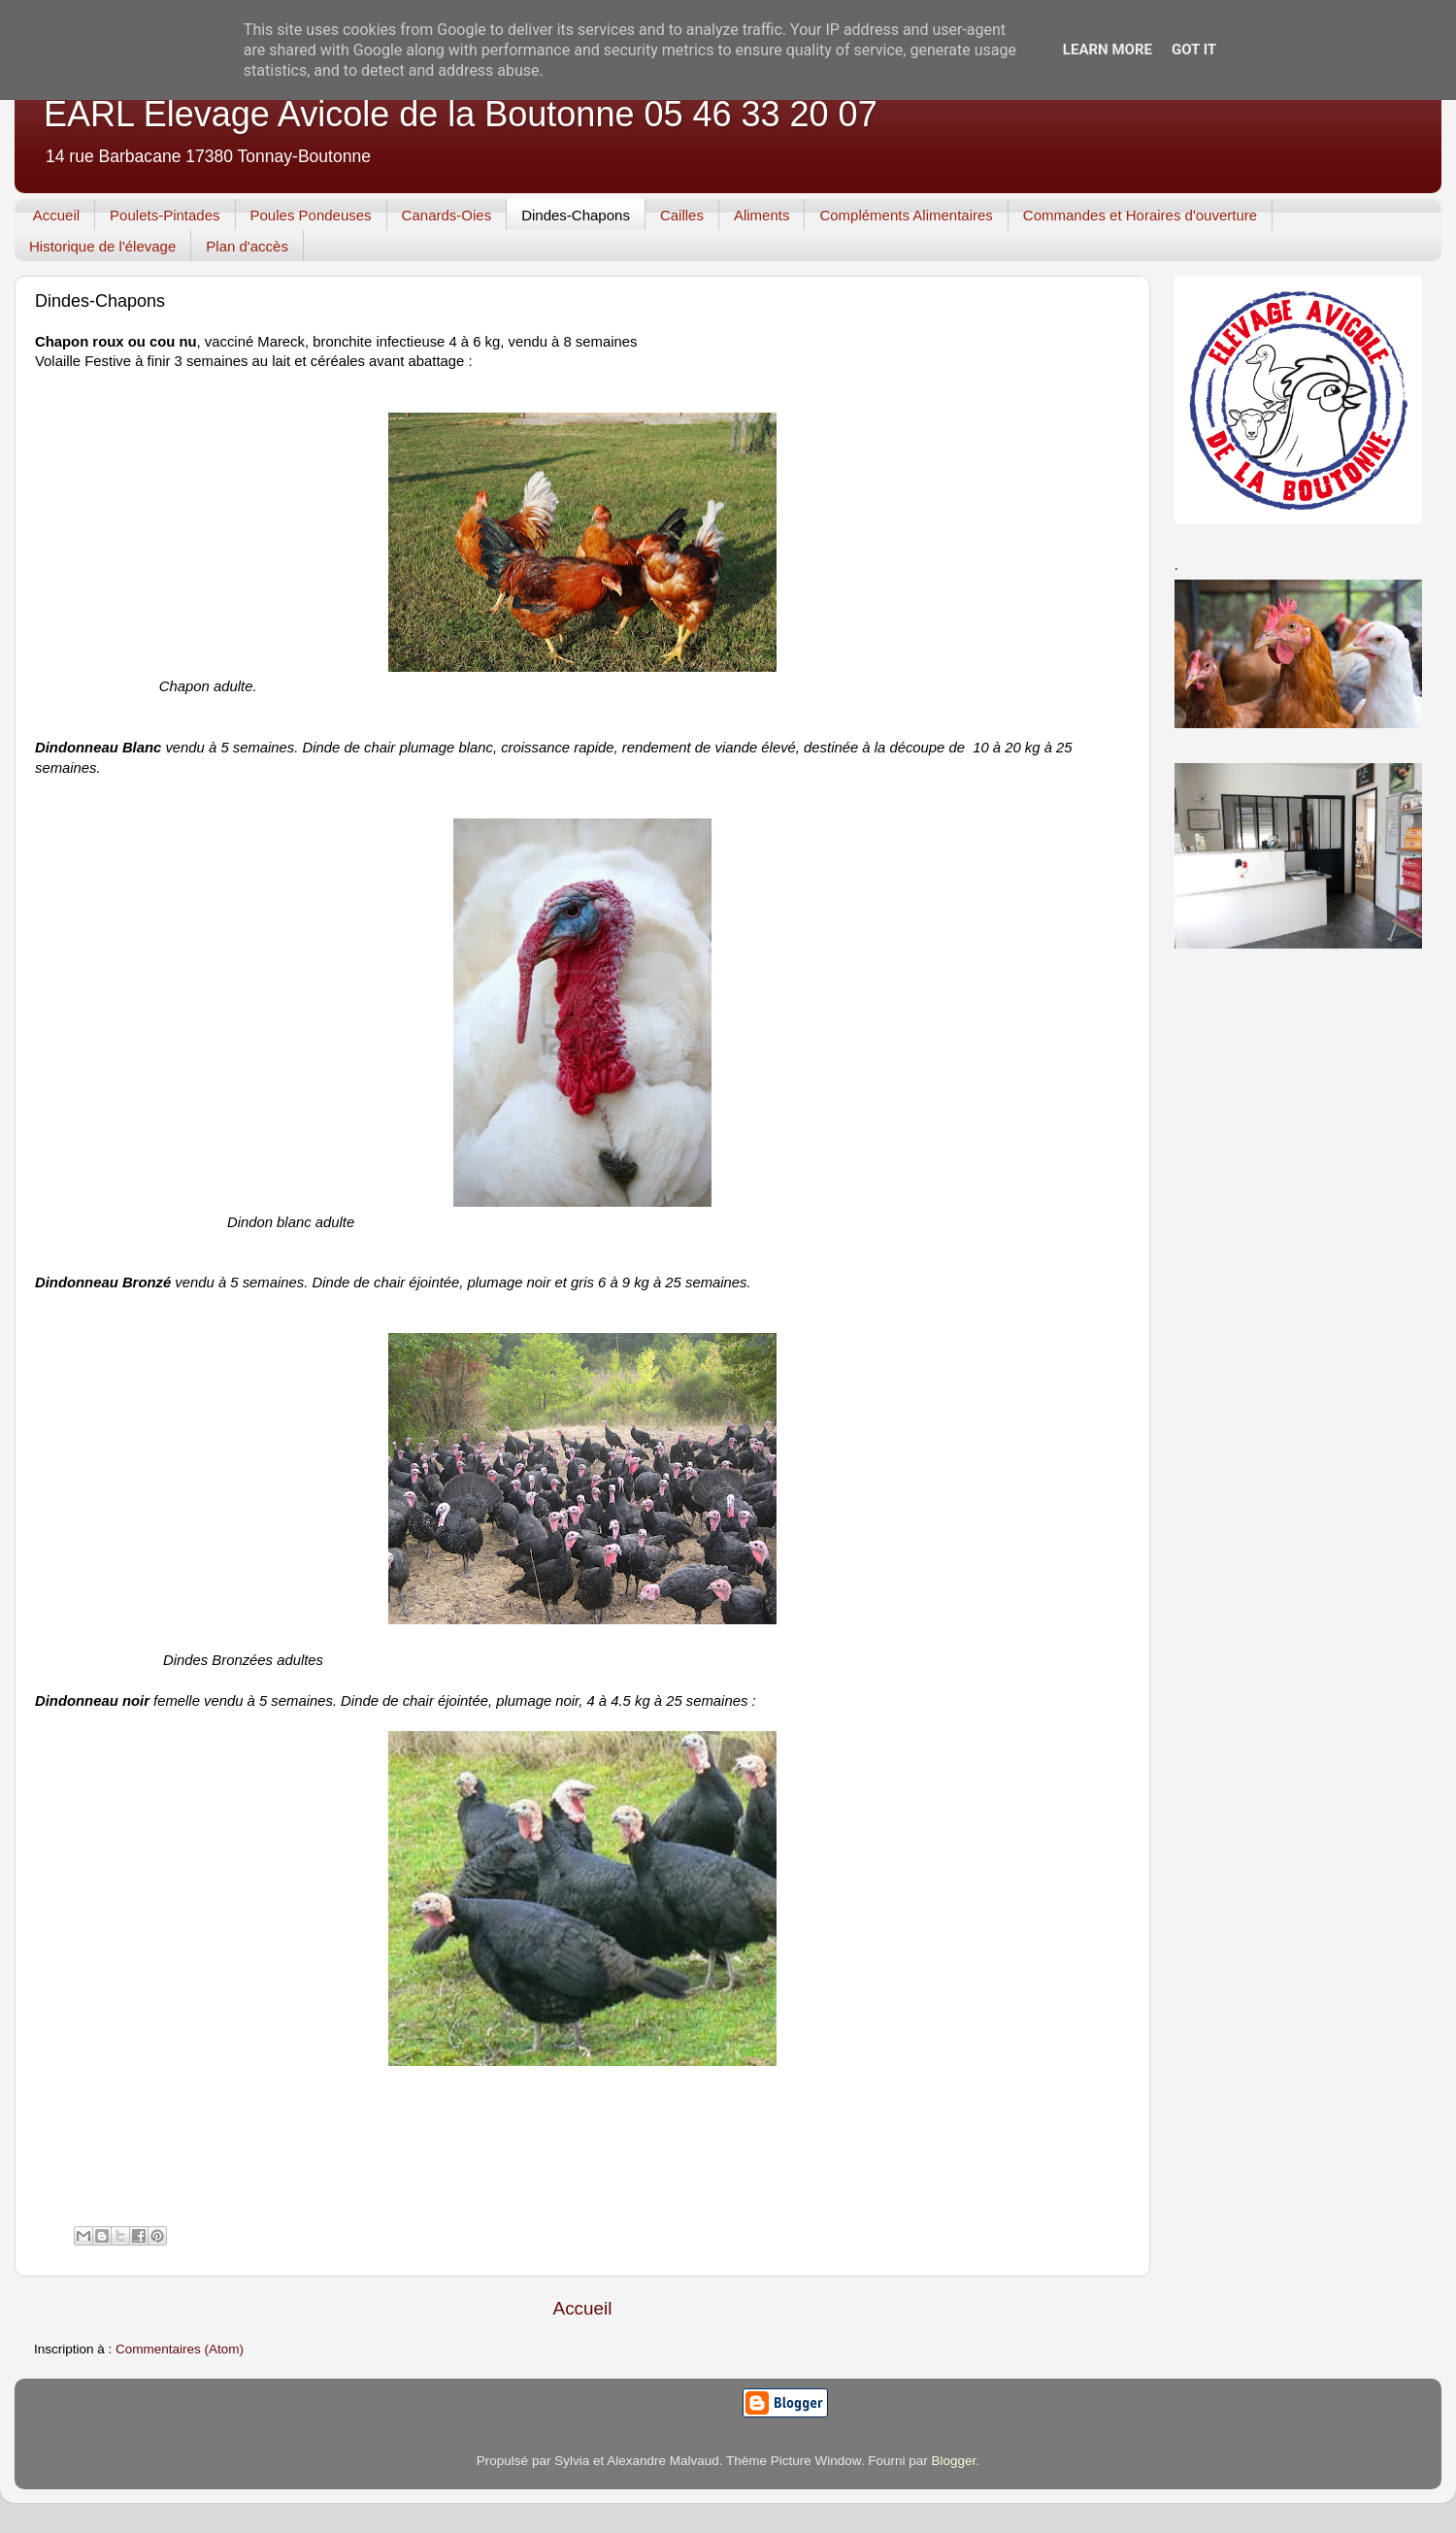 The image size is (1456, 2533). Describe the element at coordinates (682, 215) in the screenshot. I see `Cailles` at that location.